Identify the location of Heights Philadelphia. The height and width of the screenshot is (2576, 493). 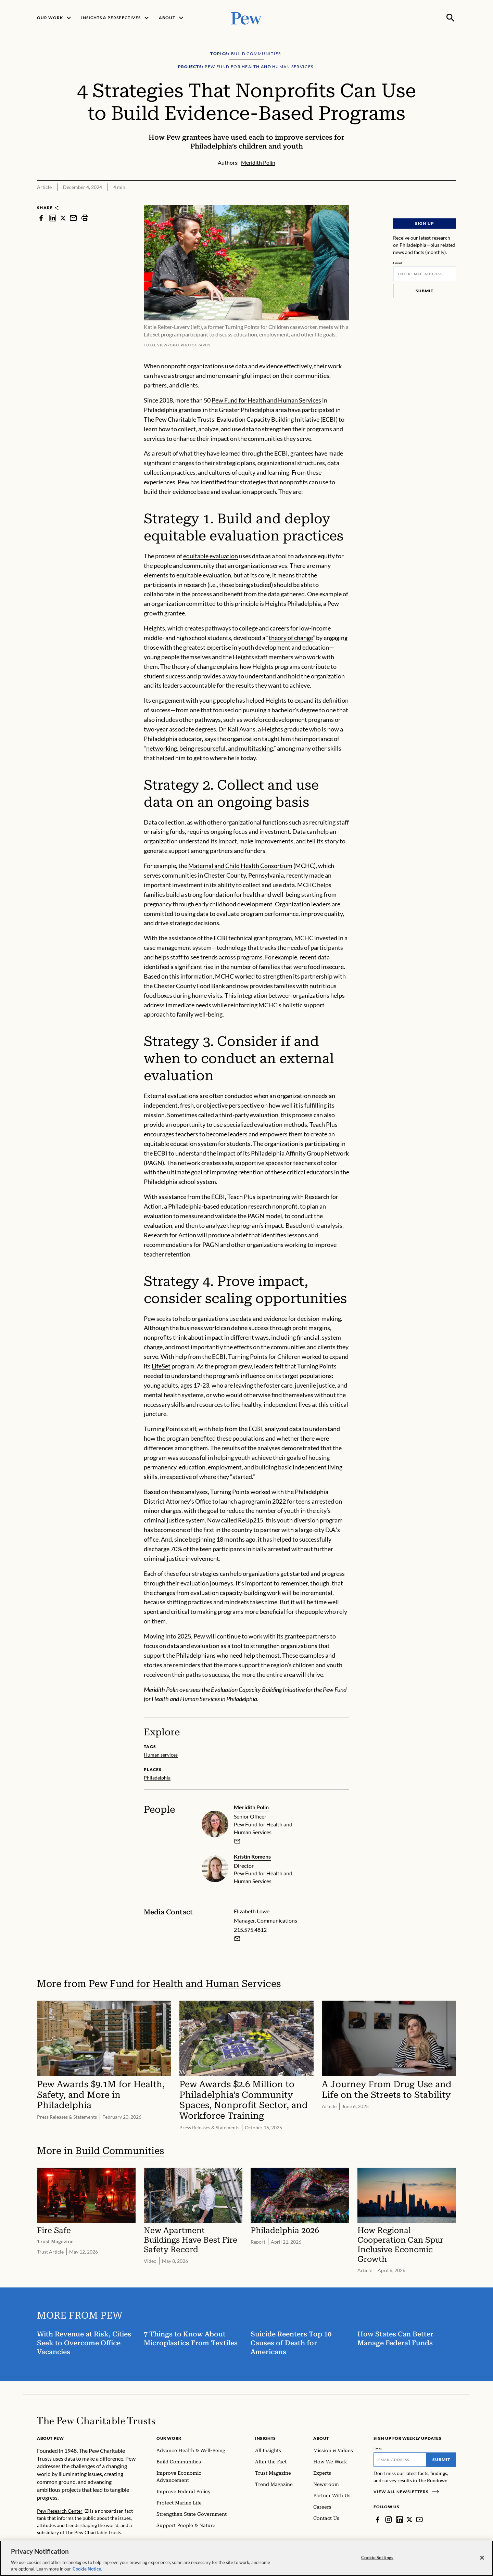
(293, 603).